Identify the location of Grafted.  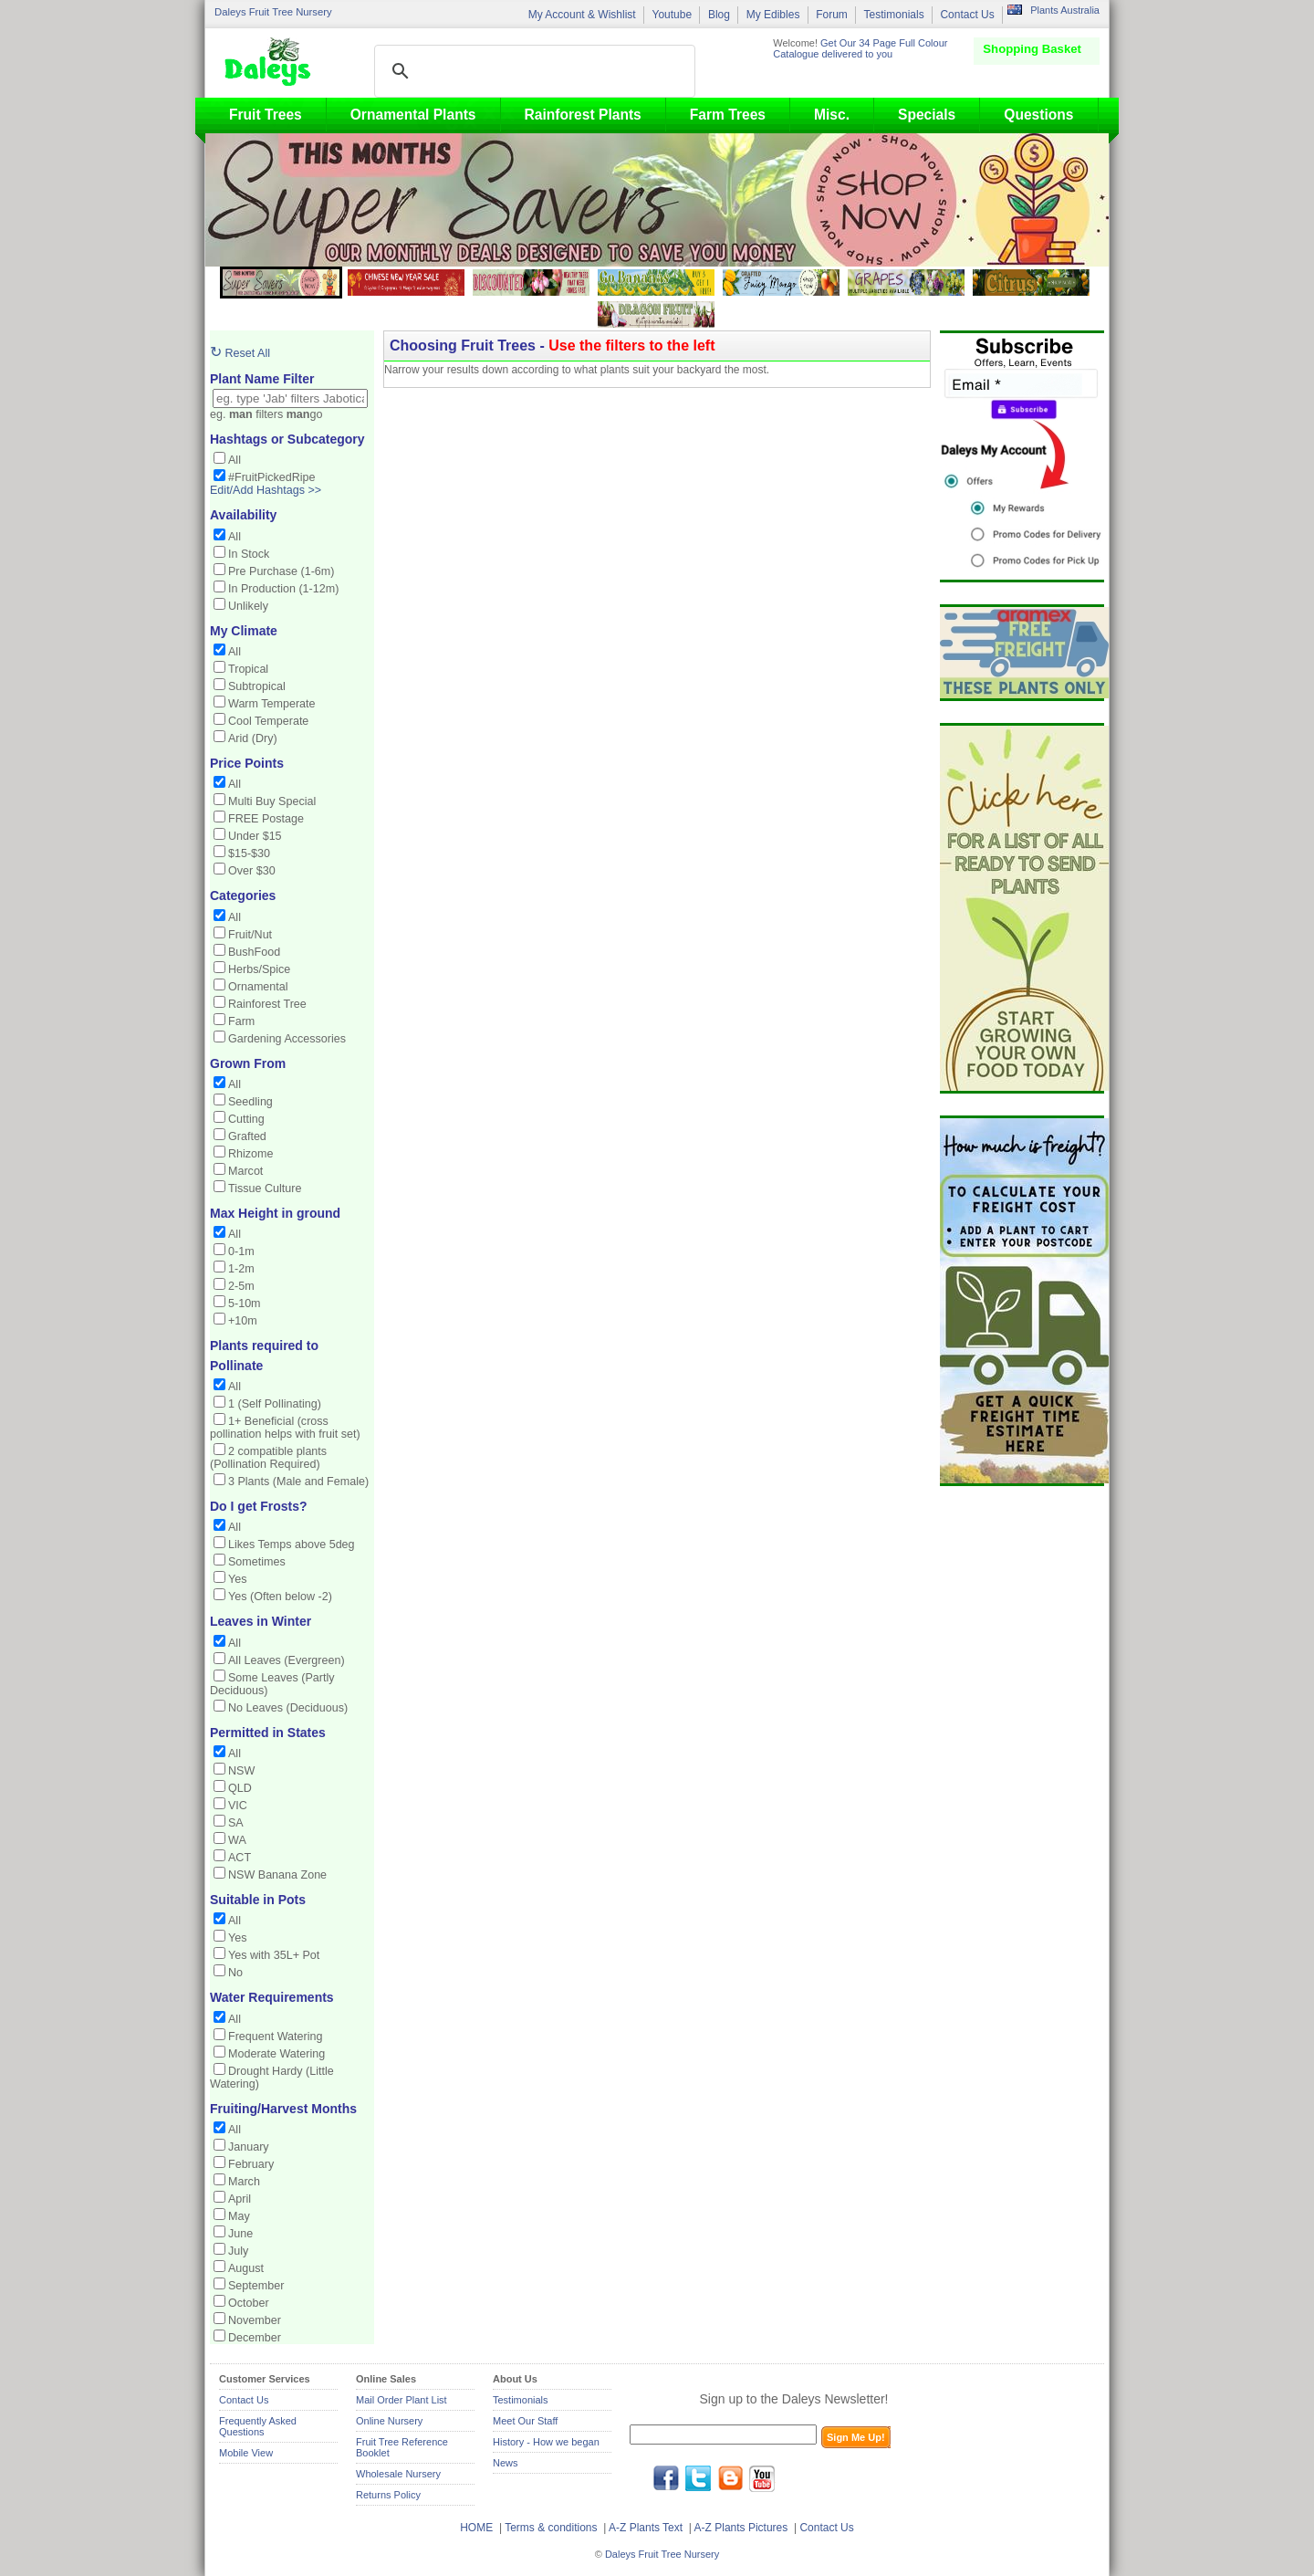
(247, 1136).